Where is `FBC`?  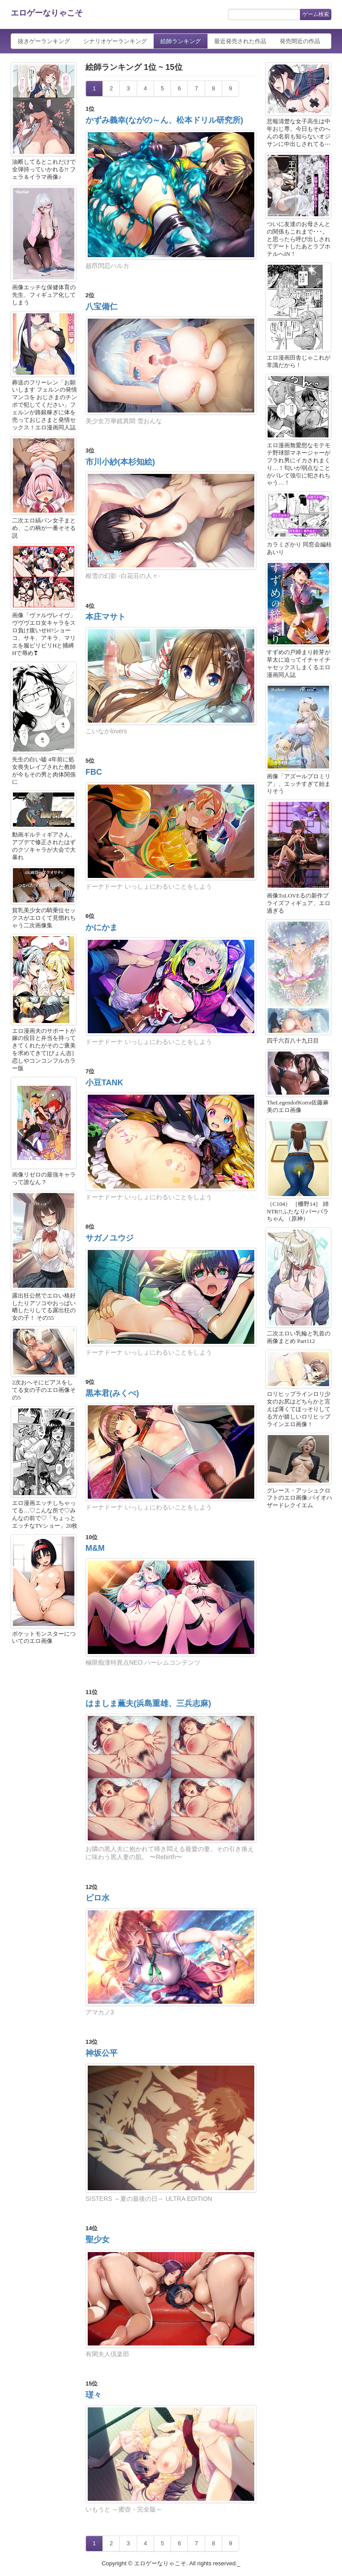
FBC is located at coordinates (94, 772).